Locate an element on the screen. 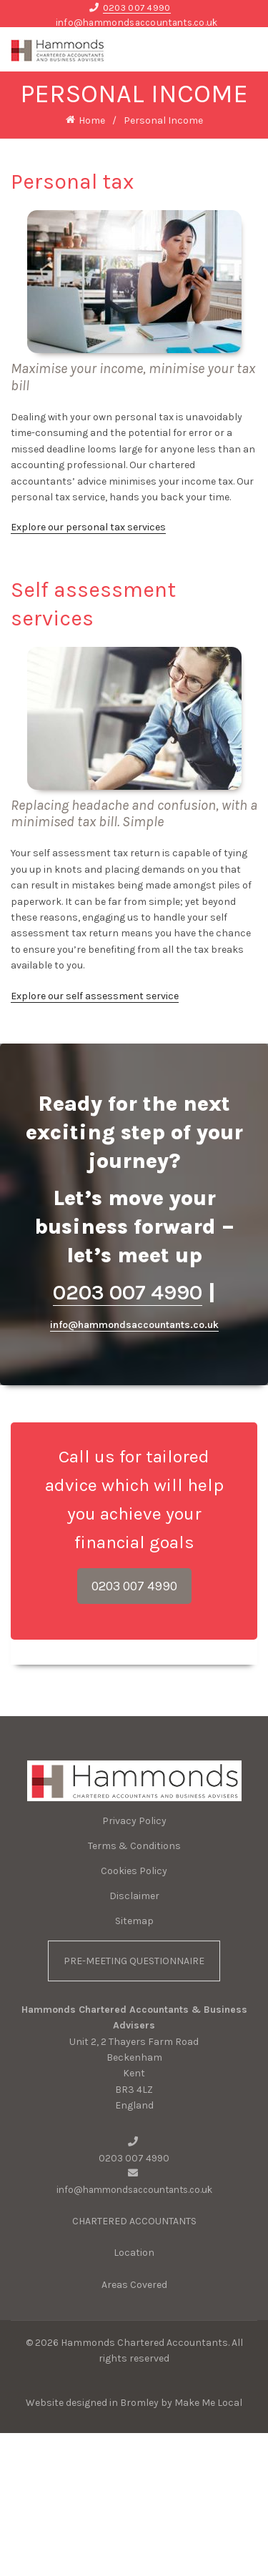 This screenshot has height=2576, width=268. Cookies Policy is located at coordinates (134, 1871).